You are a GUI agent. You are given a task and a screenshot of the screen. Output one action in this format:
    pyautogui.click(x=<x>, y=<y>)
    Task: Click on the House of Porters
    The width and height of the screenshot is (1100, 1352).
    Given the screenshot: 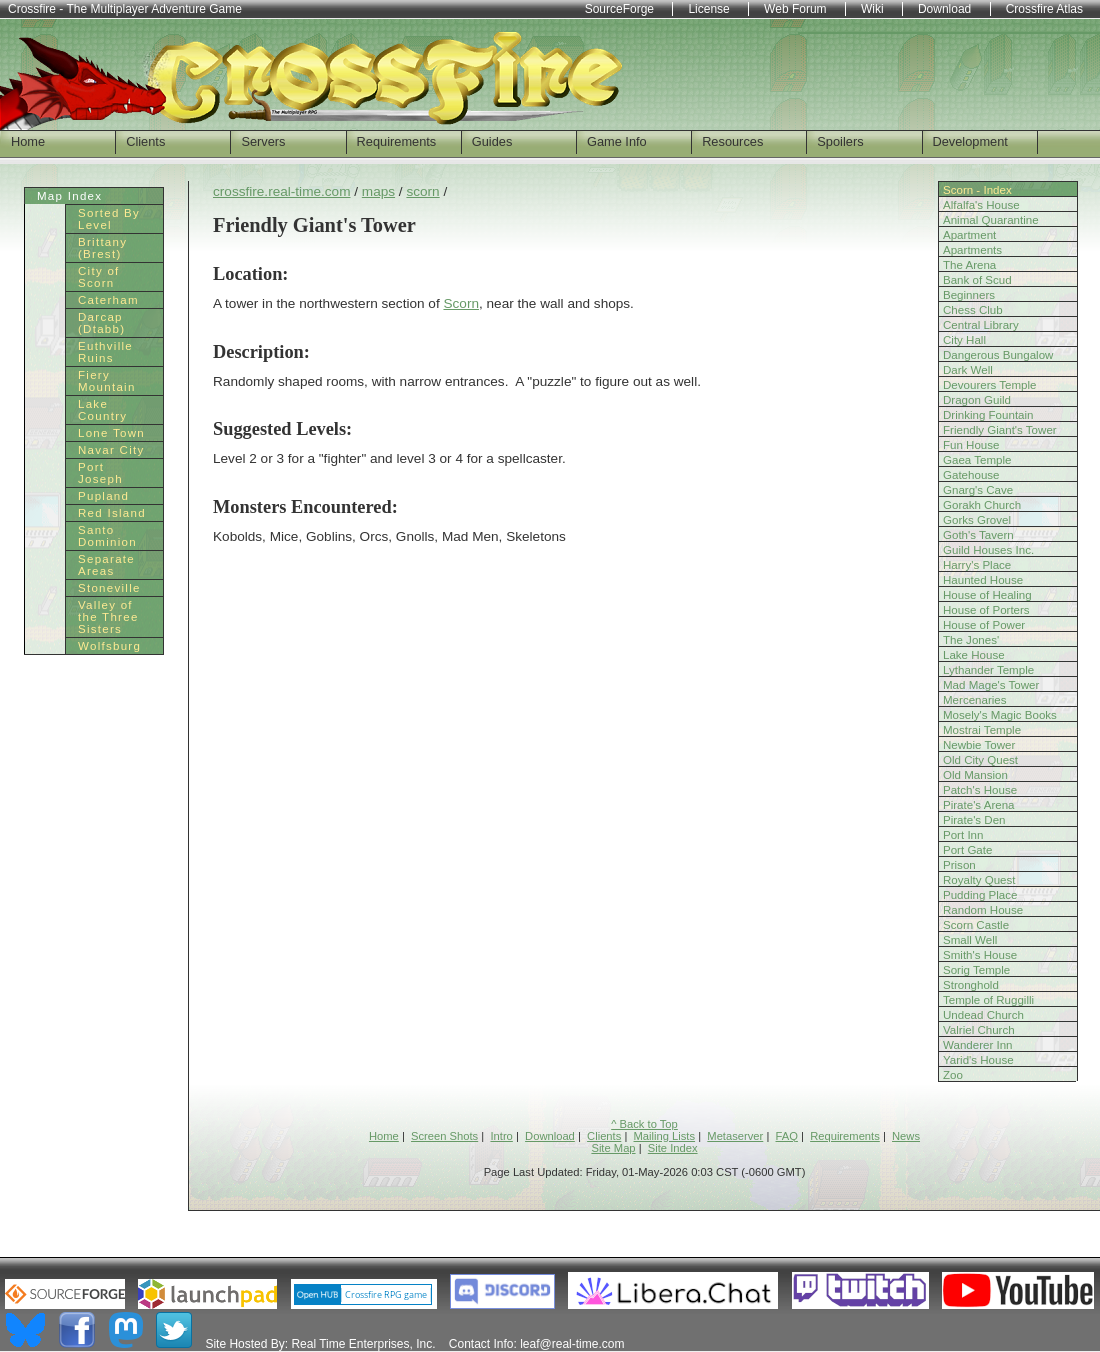 What is the action you would take?
    pyautogui.click(x=986, y=610)
    